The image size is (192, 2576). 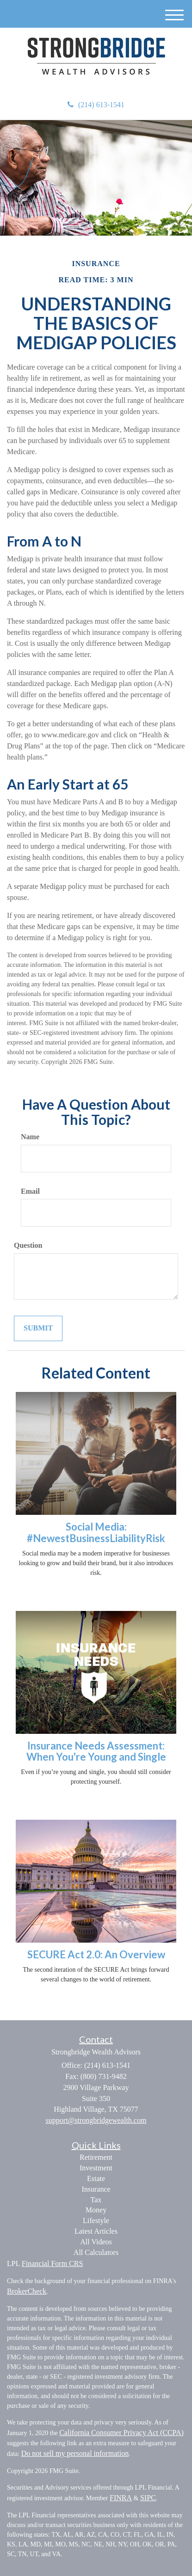 What do you see at coordinates (38, 1328) in the screenshot?
I see `[Submit form]` at bounding box center [38, 1328].